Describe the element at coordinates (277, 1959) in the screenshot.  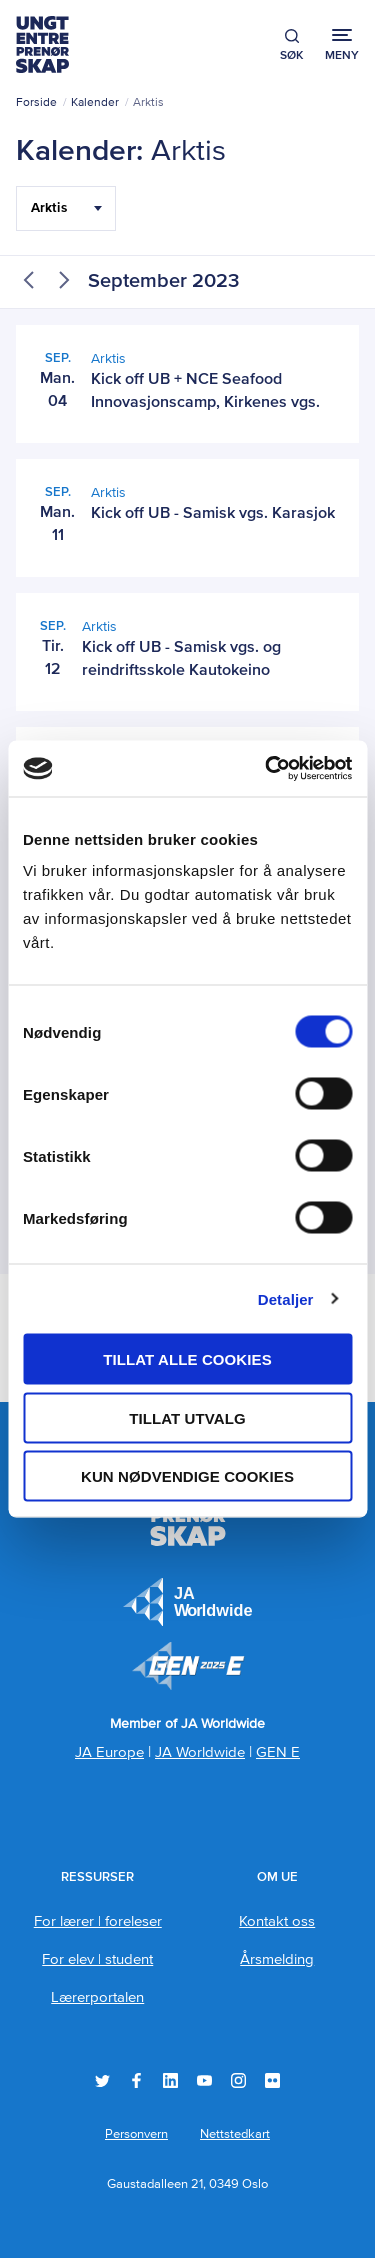
I see `Årsmelding` at that location.